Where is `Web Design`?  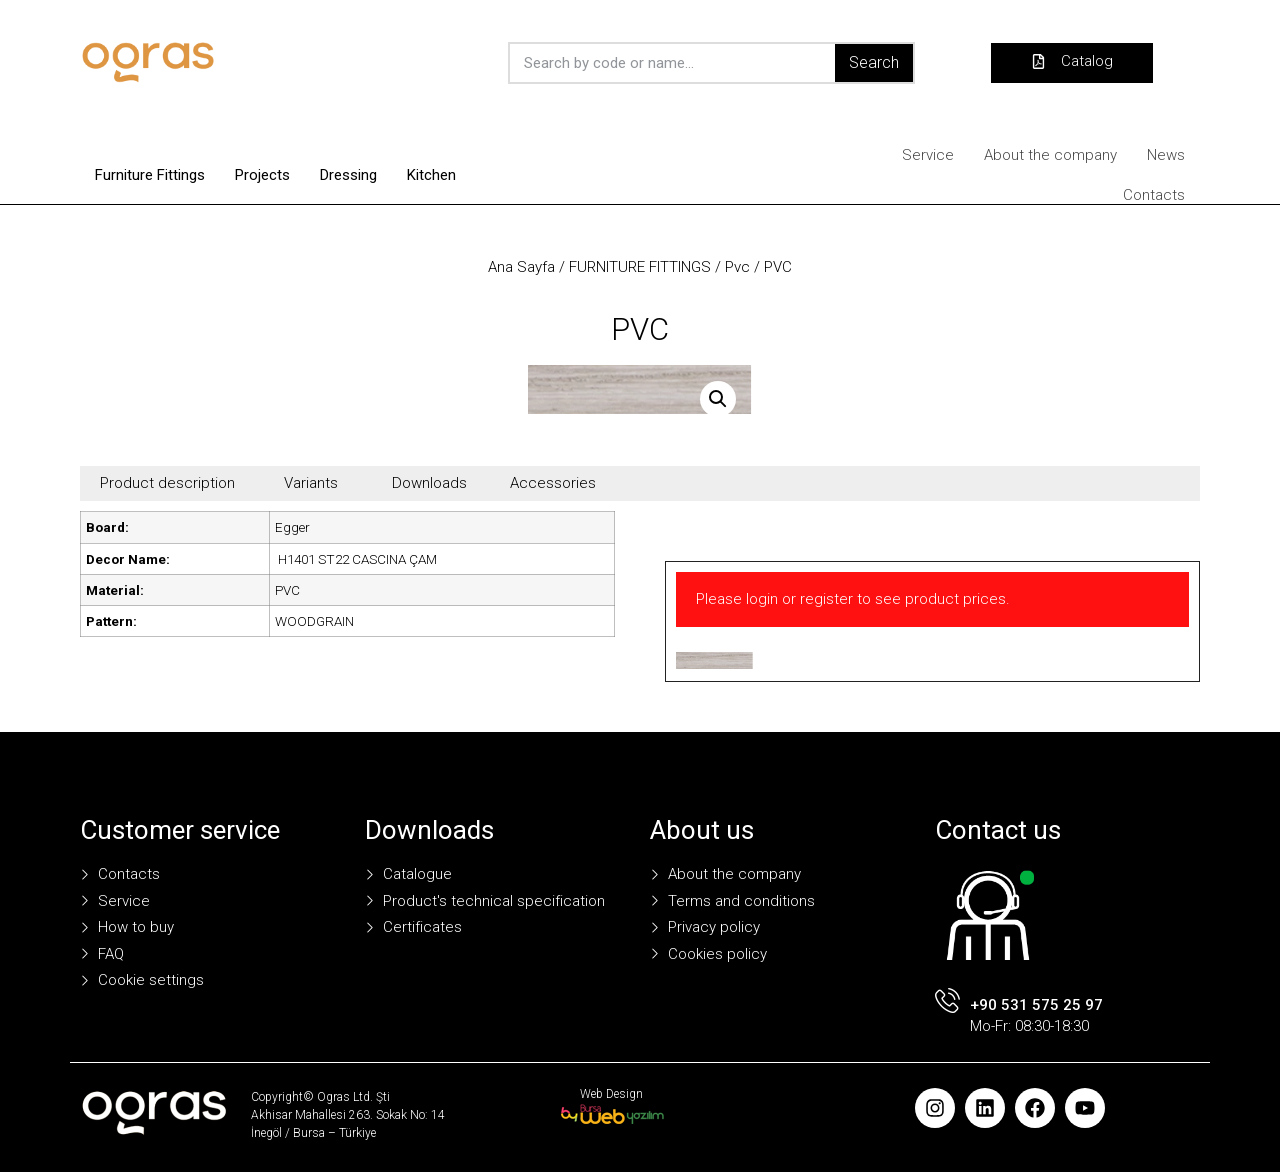
Web Design is located at coordinates (611, 1094).